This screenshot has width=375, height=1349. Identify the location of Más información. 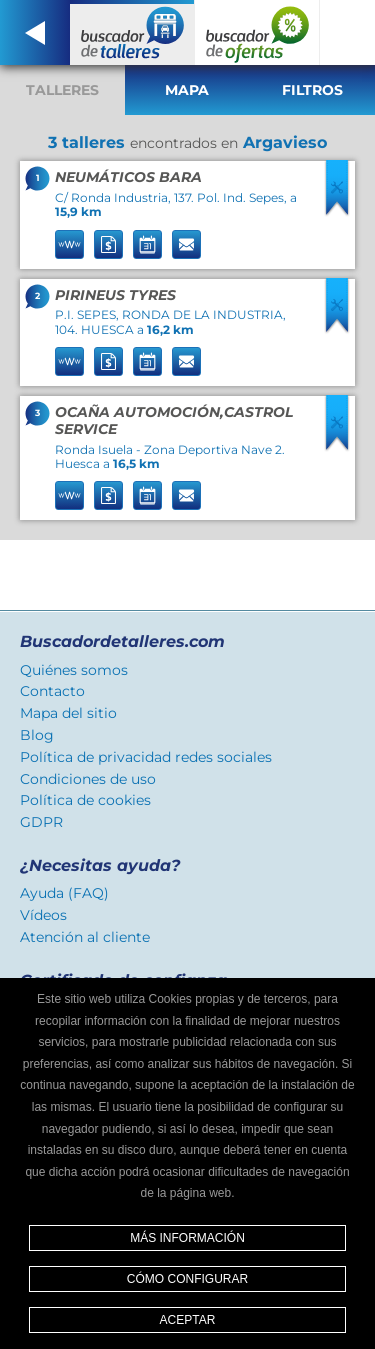
(187, 1238).